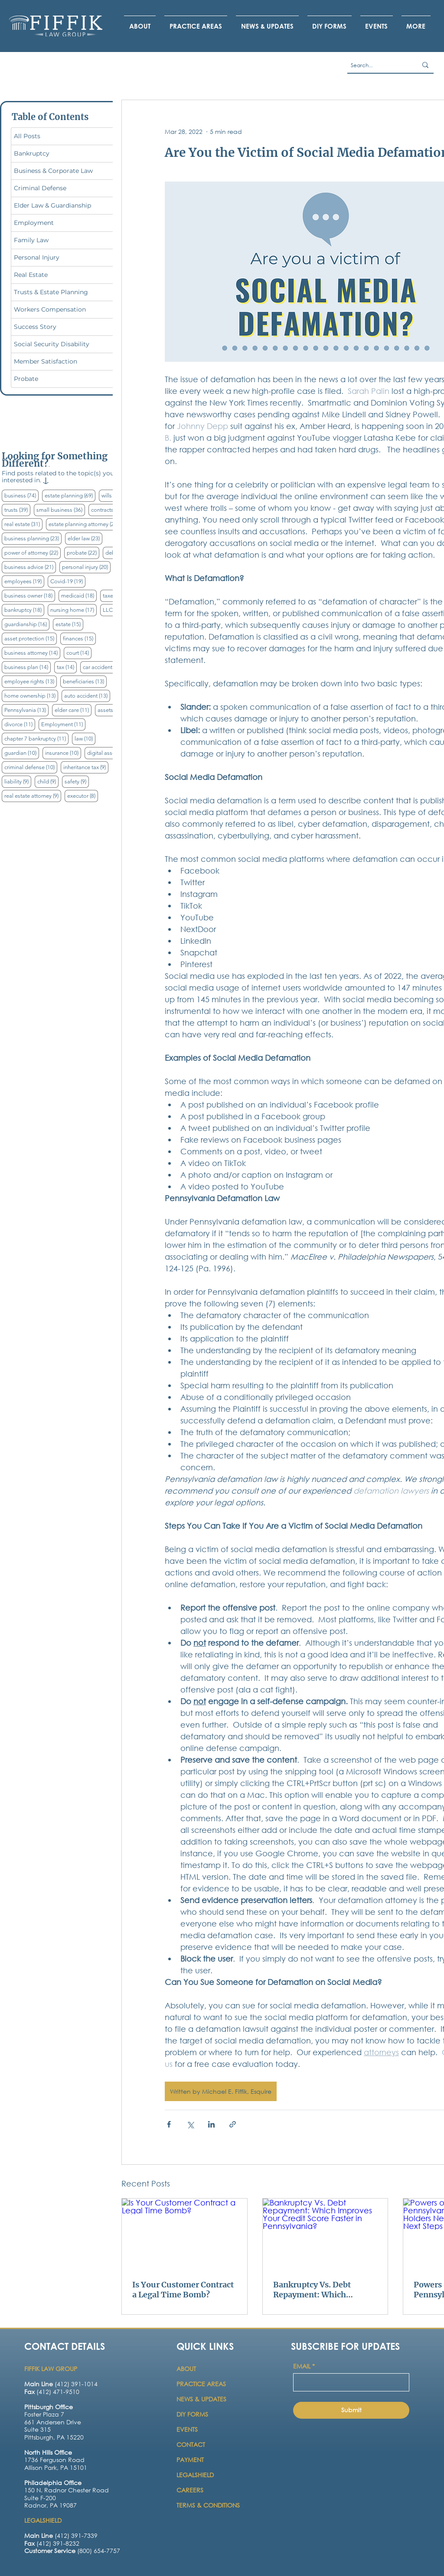  What do you see at coordinates (70, 495) in the screenshot?
I see `estate planning` at bounding box center [70, 495].